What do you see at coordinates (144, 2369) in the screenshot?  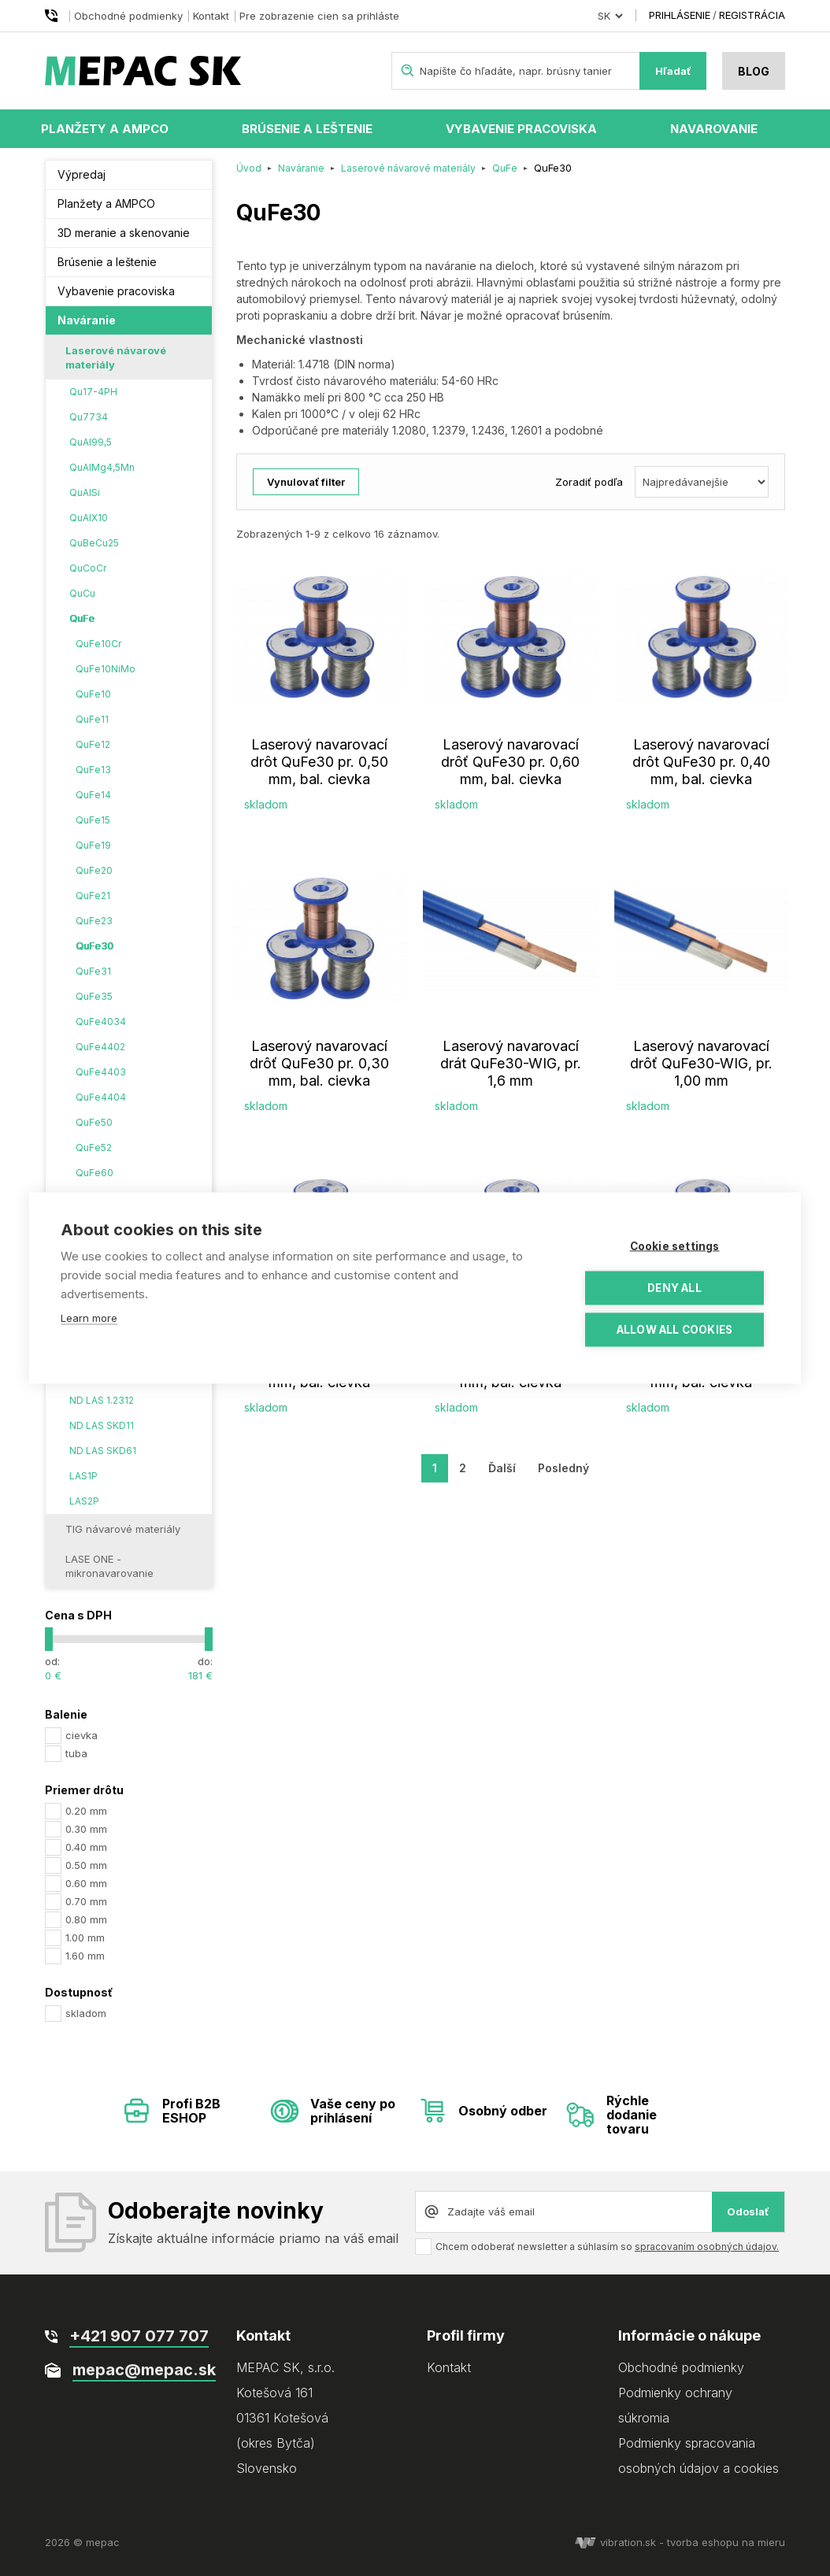 I see `mepac@mepac.sk` at bounding box center [144, 2369].